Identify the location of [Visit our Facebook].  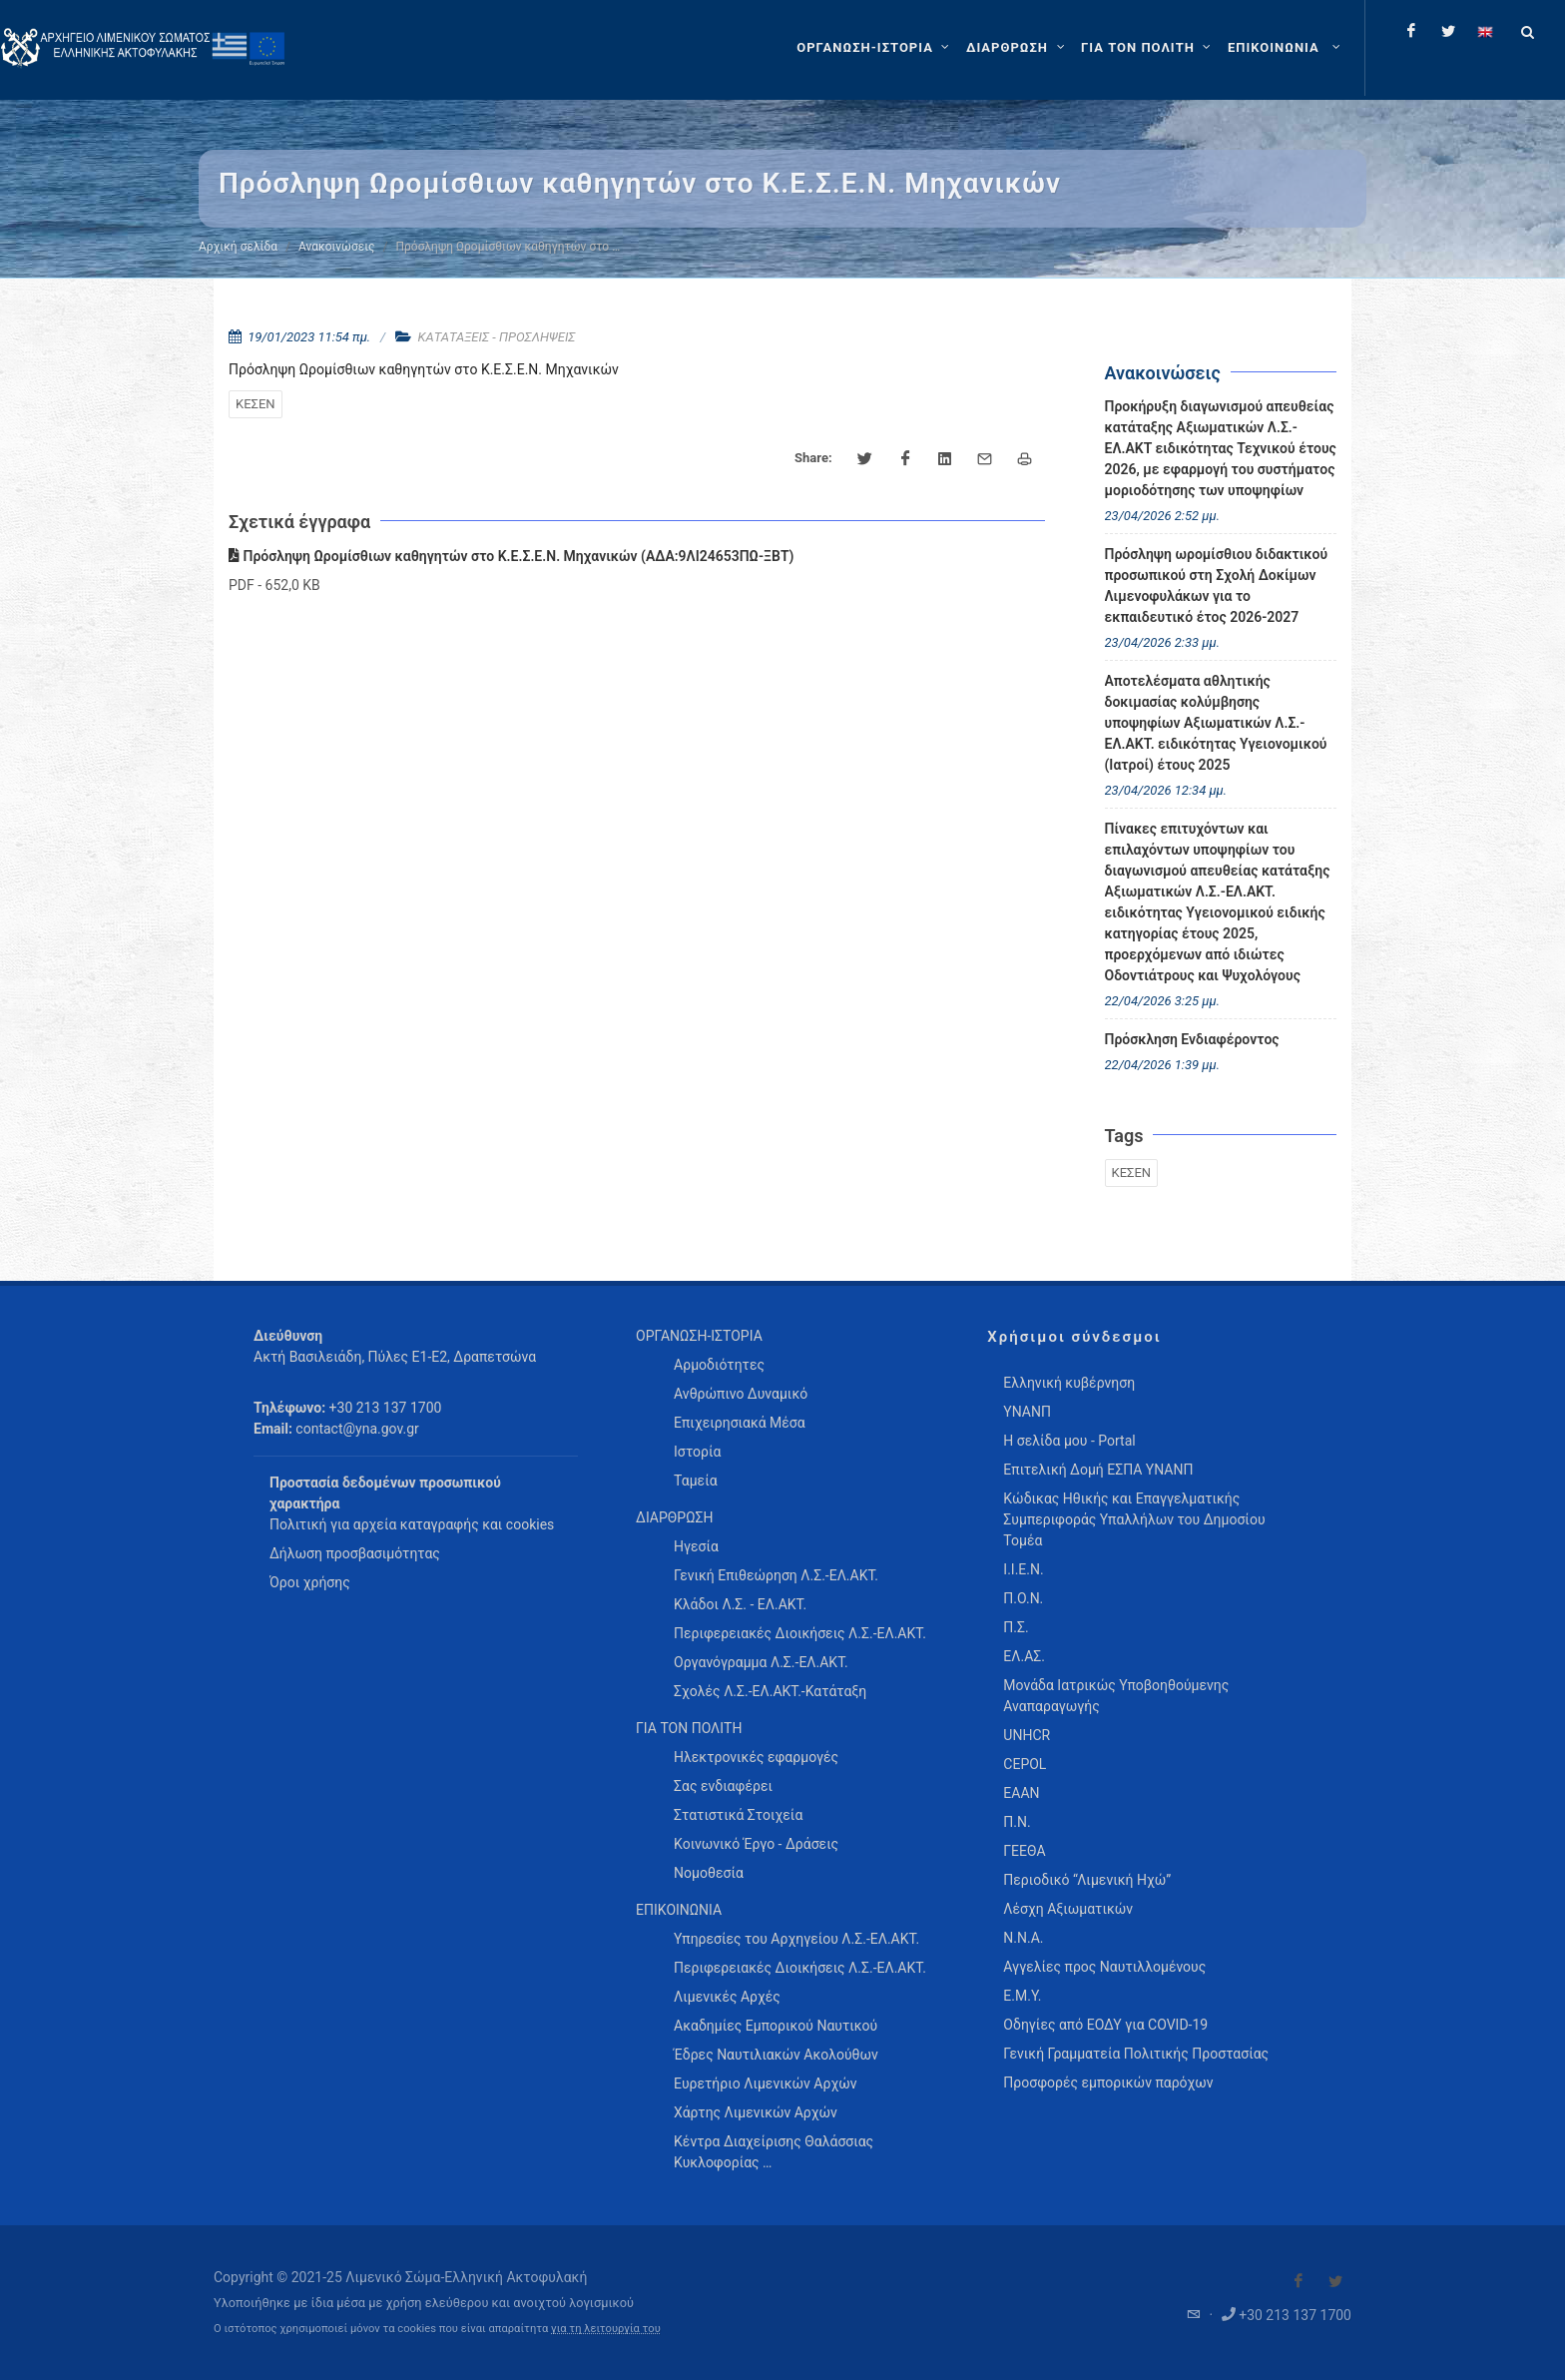
(1298, 2281).